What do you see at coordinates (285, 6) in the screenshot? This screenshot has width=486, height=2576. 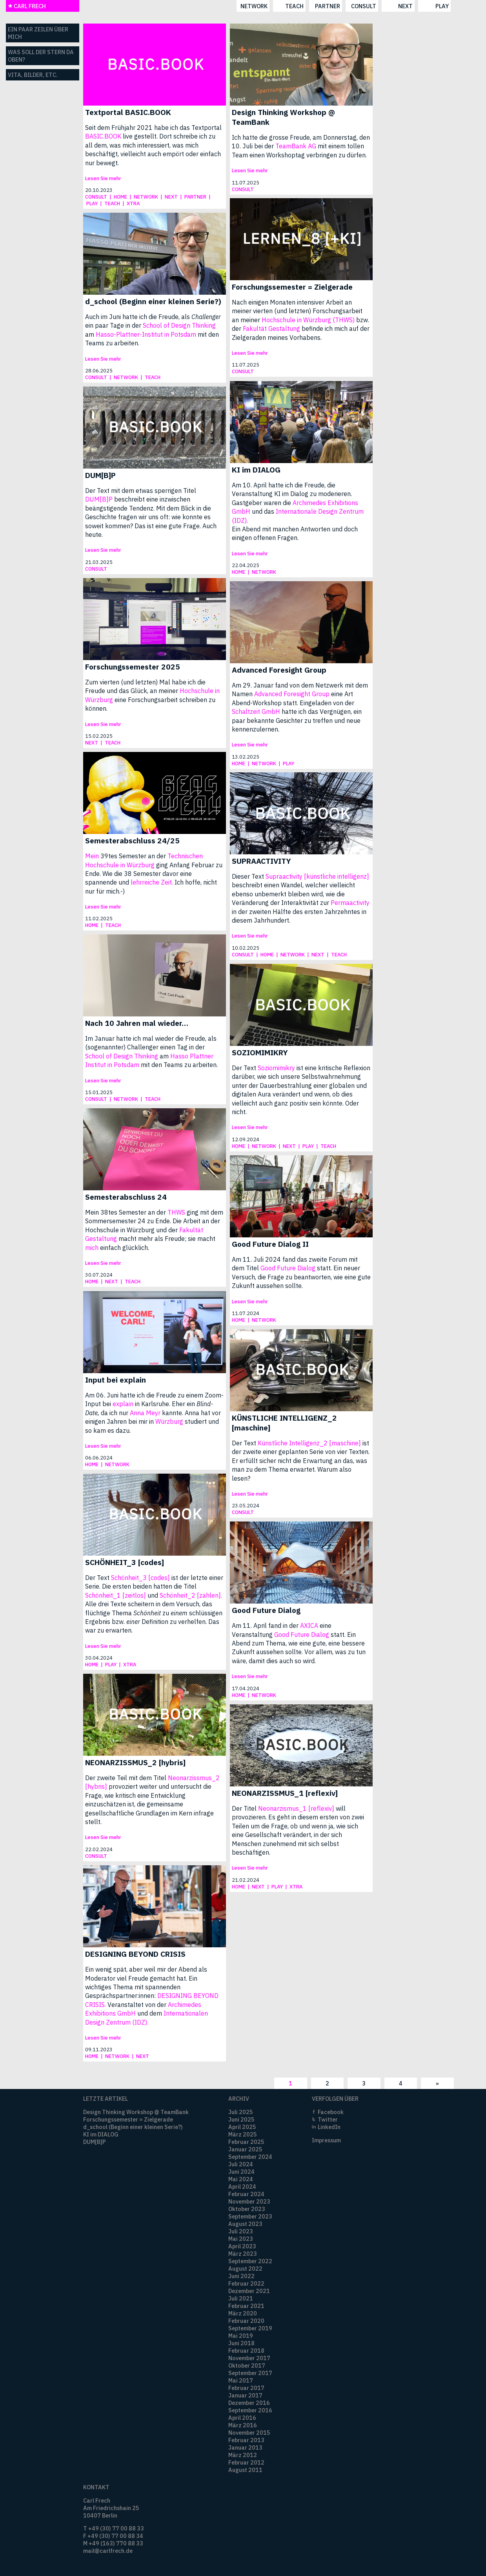 I see `consult` at bounding box center [285, 6].